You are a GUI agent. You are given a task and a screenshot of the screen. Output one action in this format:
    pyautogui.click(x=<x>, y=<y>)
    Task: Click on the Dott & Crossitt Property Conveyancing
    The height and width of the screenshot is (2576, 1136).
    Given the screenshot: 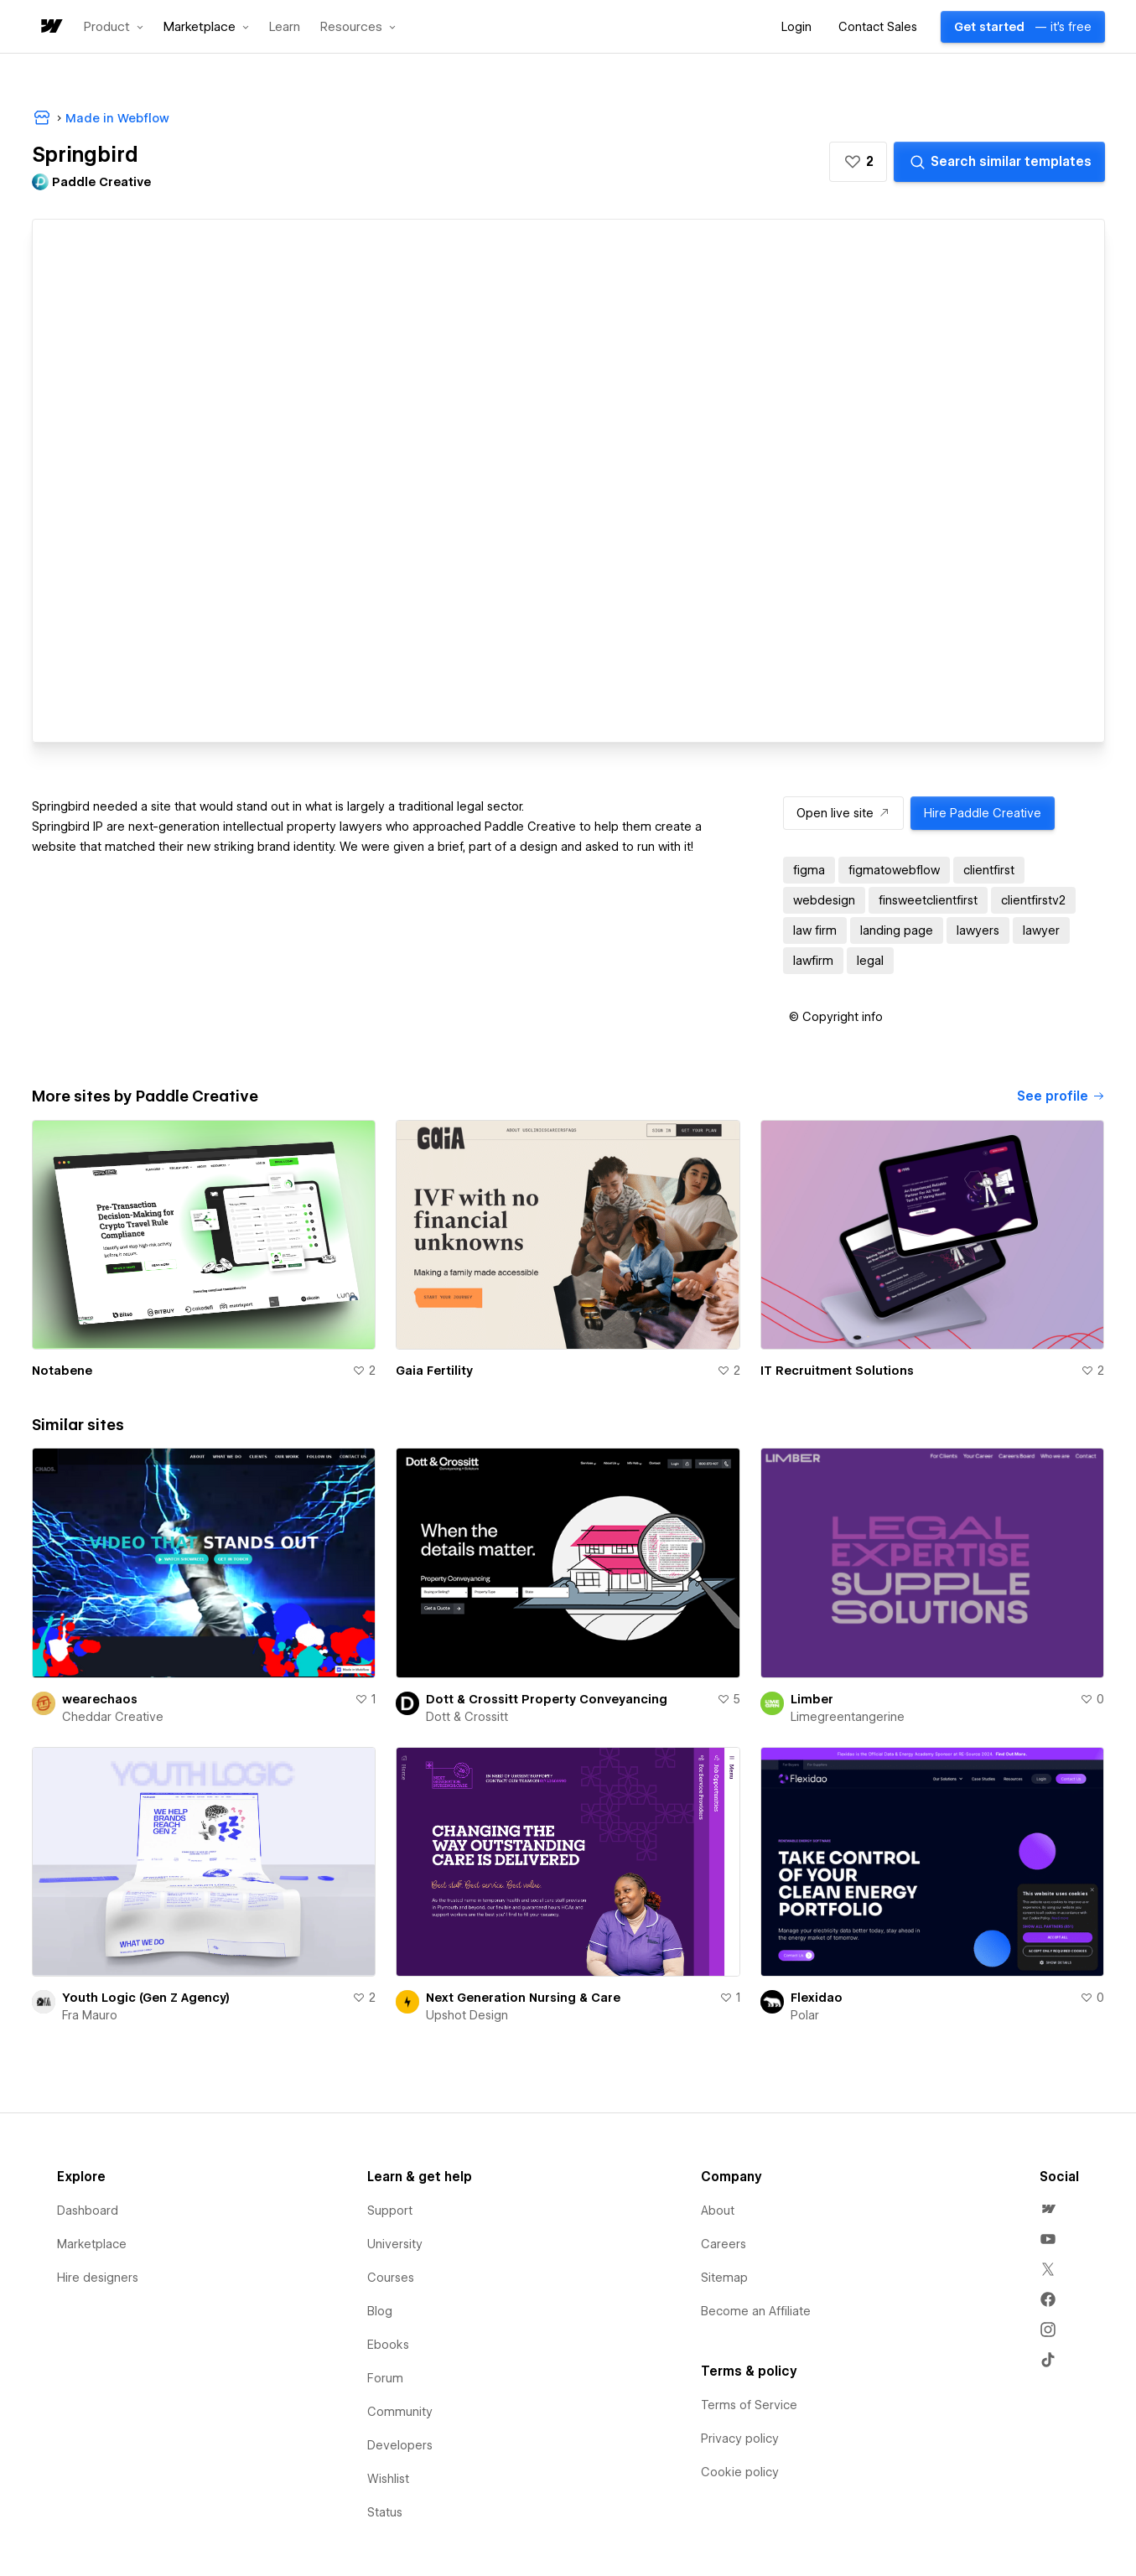 What is the action you would take?
    pyautogui.click(x=546, y=1699)
    